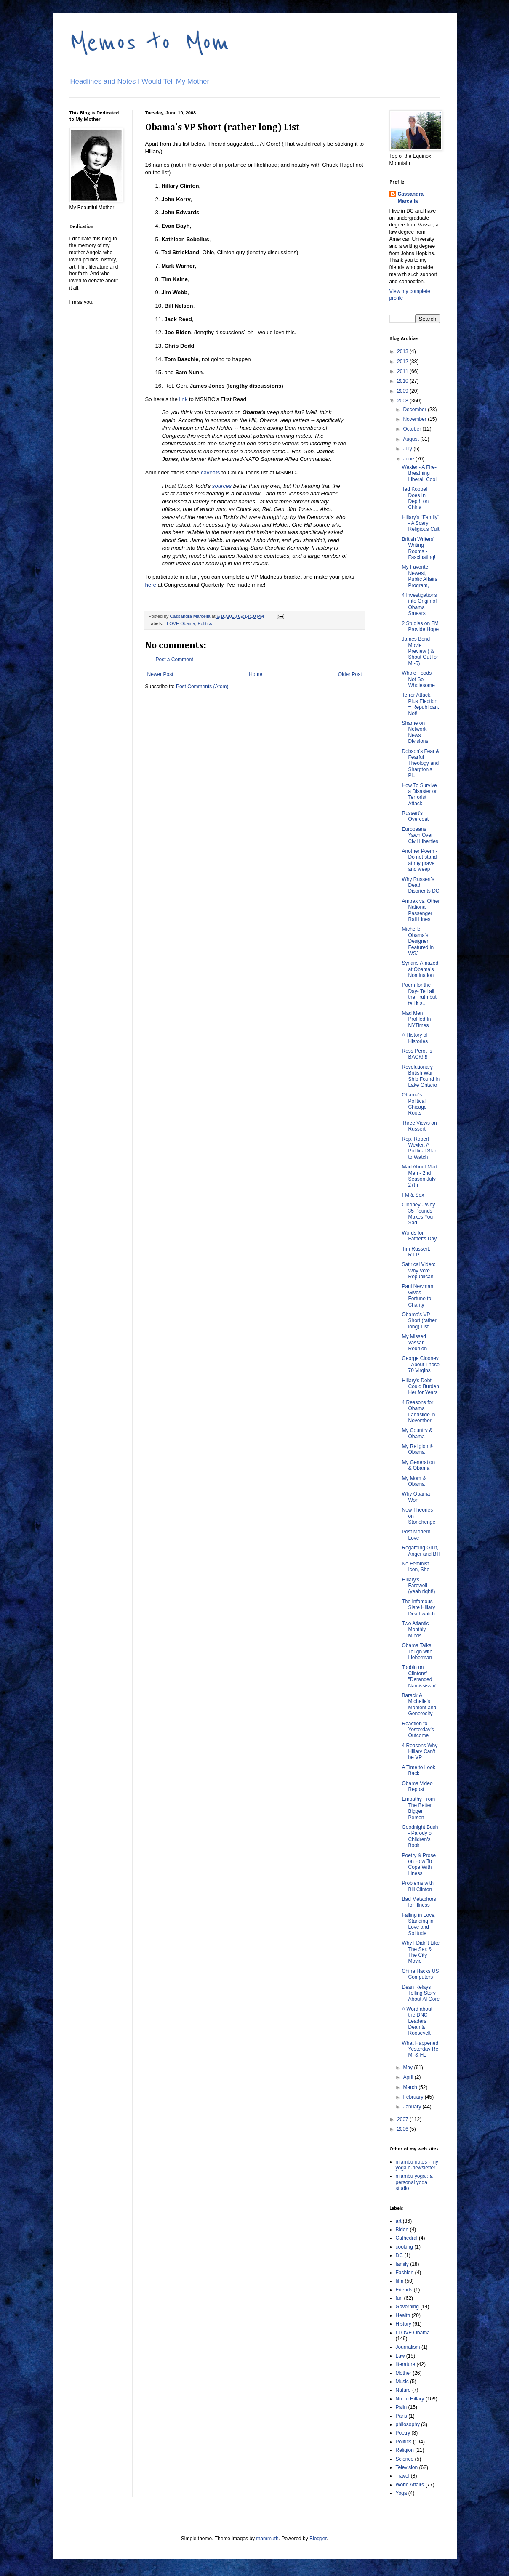  What do you see at coordinates (403, 2129) in the screenshot?
I see `2006` at bounding box center [403, 2129].